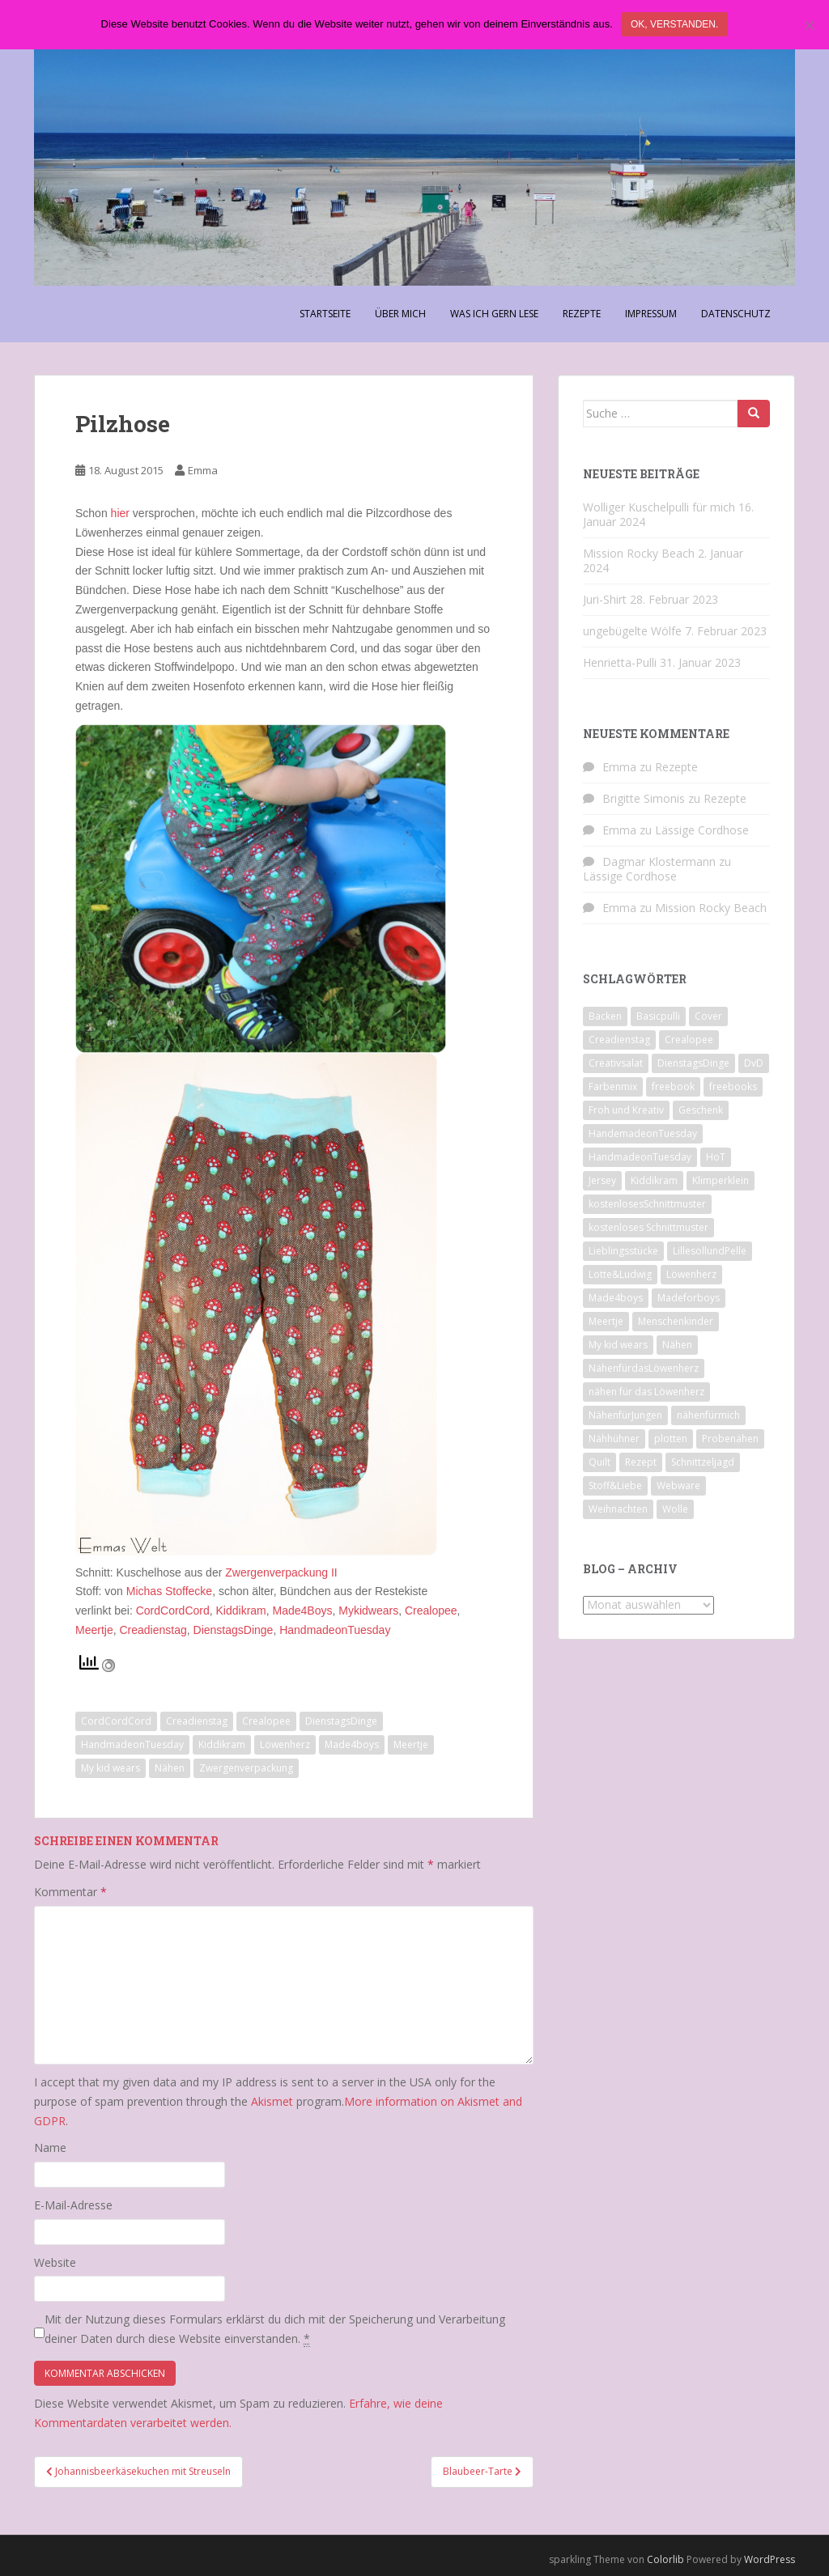  I want to click on freebook [freebook (15 Einträge)], so click(673, 1086).